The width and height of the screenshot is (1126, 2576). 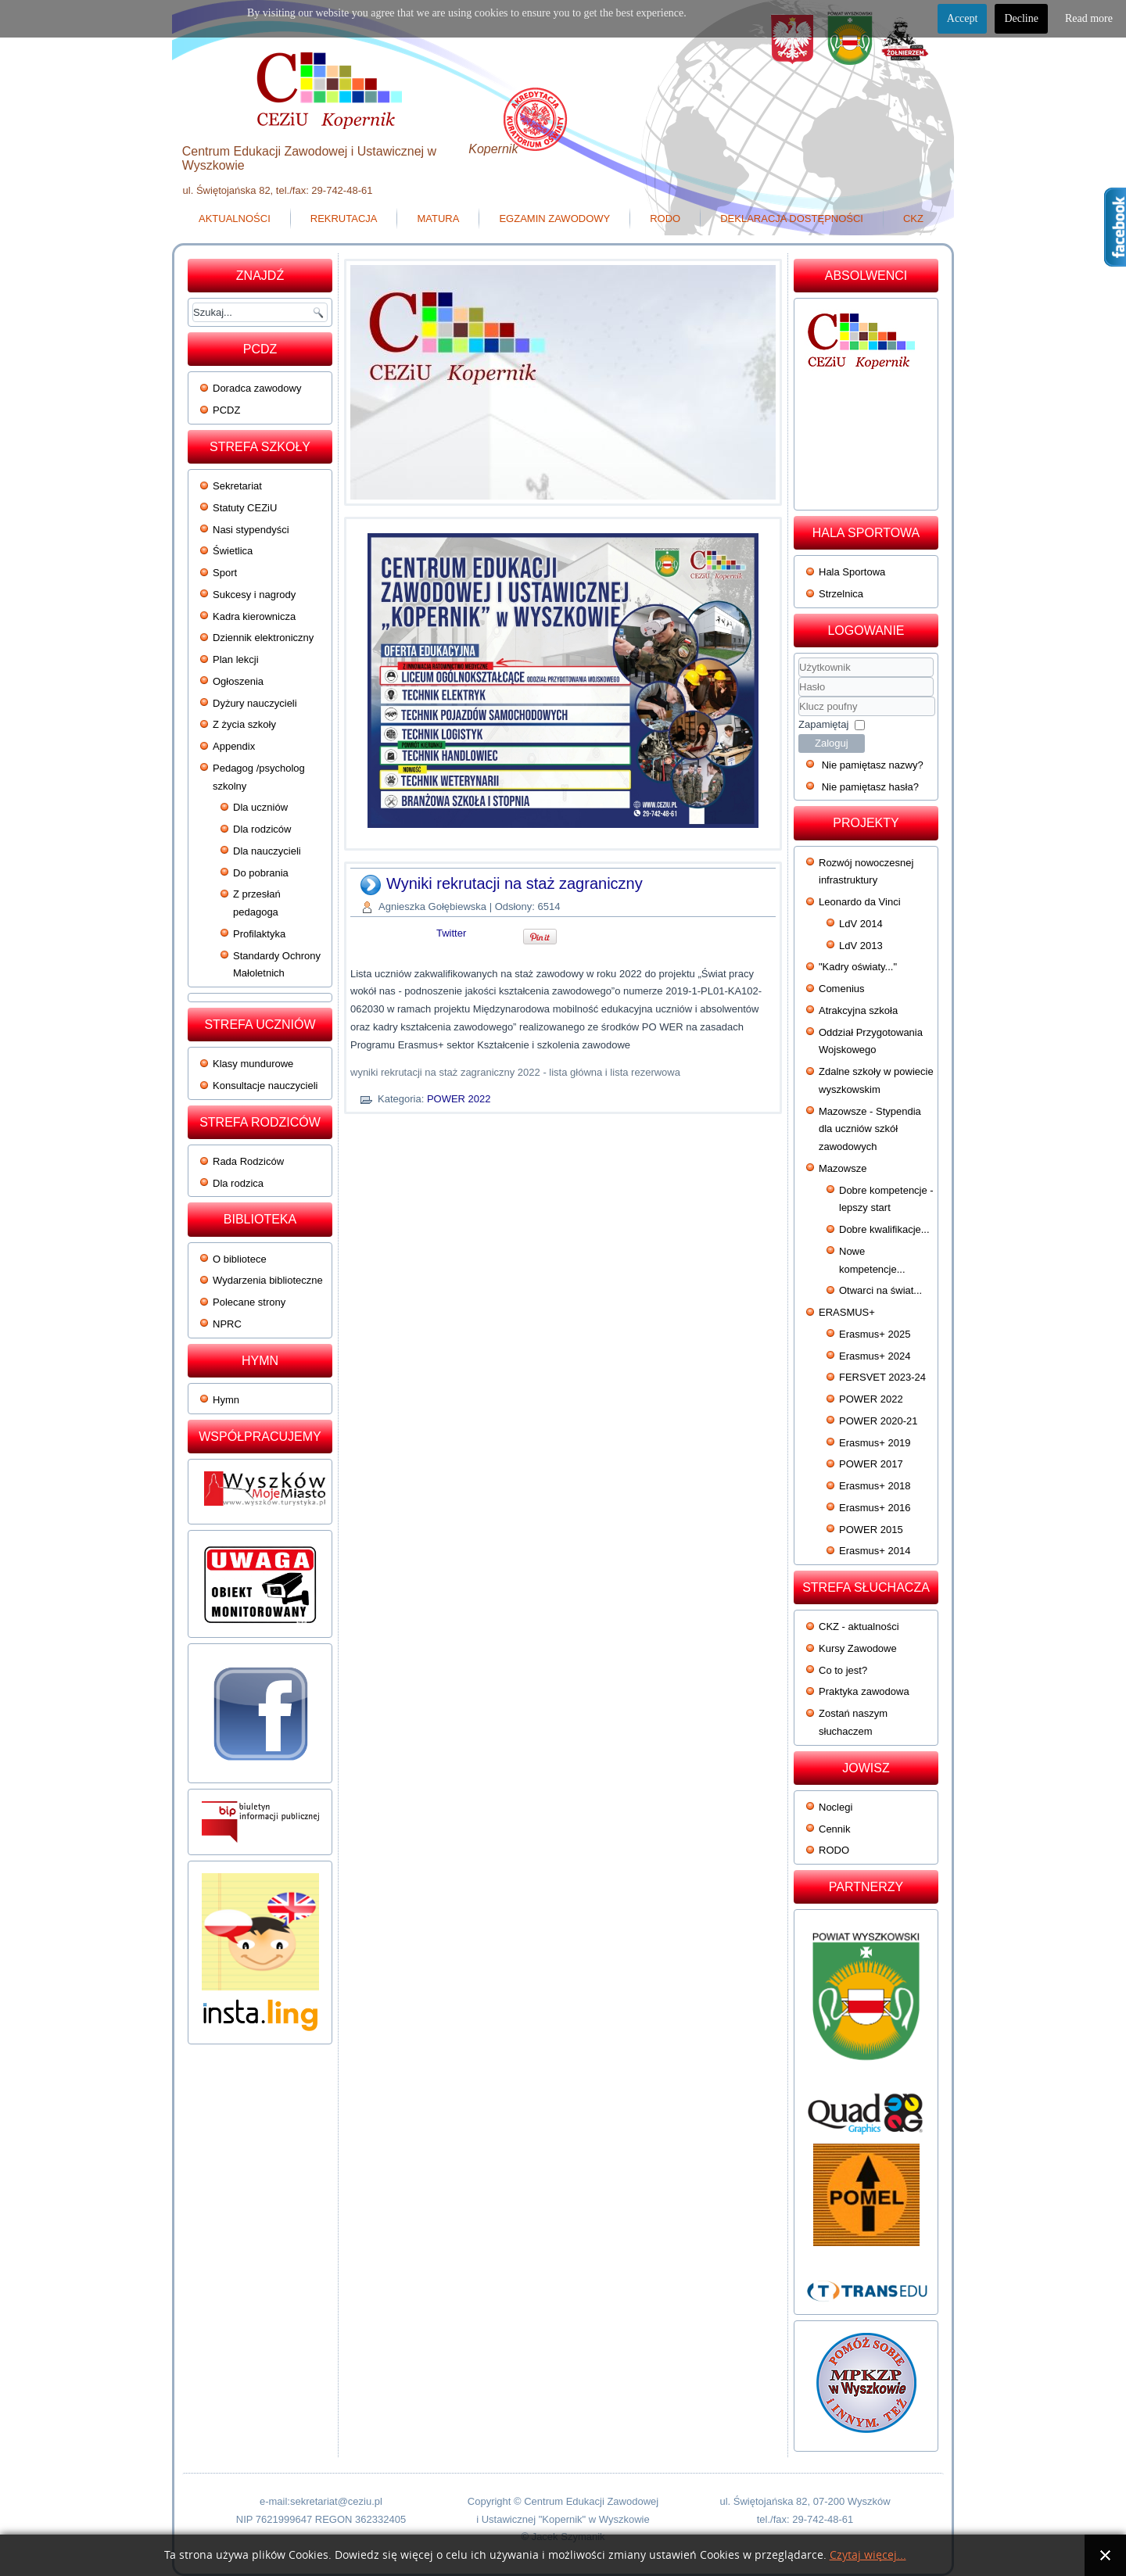 What do you see at coordinates (858, 1010) in the screenshot?
I see `Atrakcyjna szkoła` at bounding box center [858, 1010].